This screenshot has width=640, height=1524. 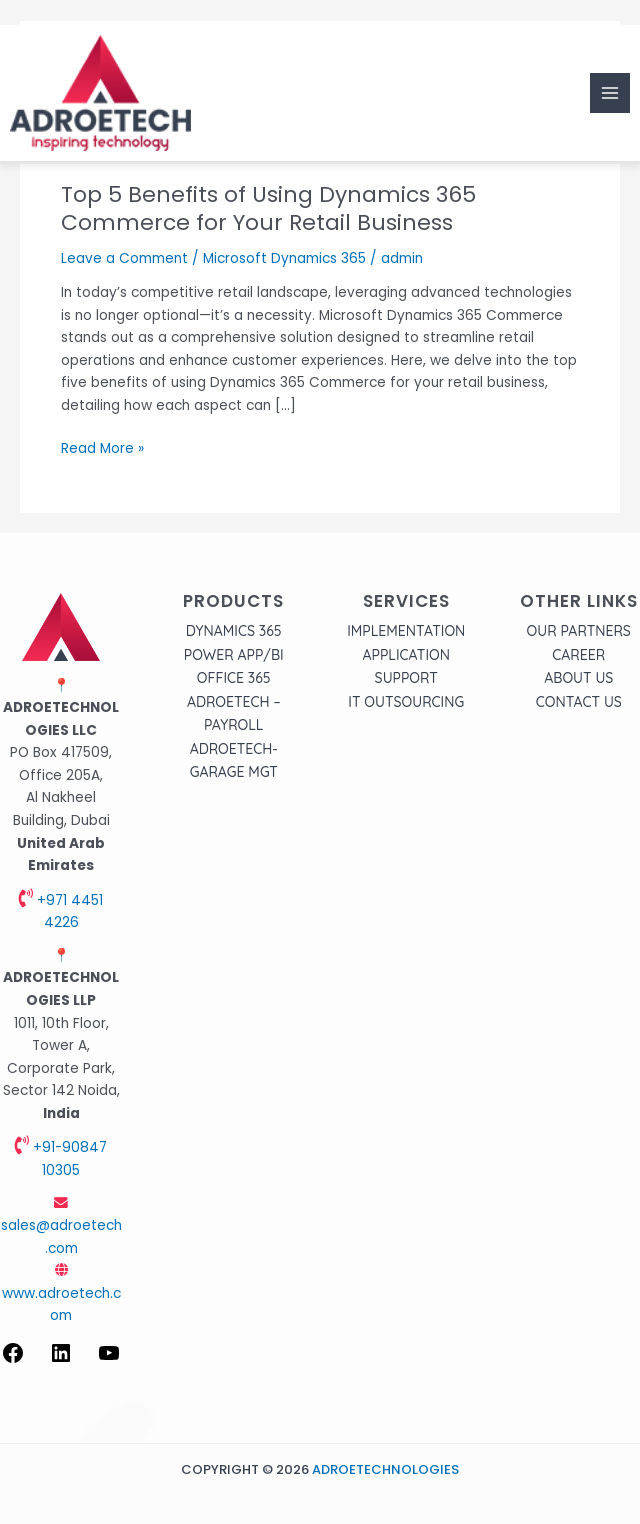 I want to click on Office 365, so click(x=234, y=678).